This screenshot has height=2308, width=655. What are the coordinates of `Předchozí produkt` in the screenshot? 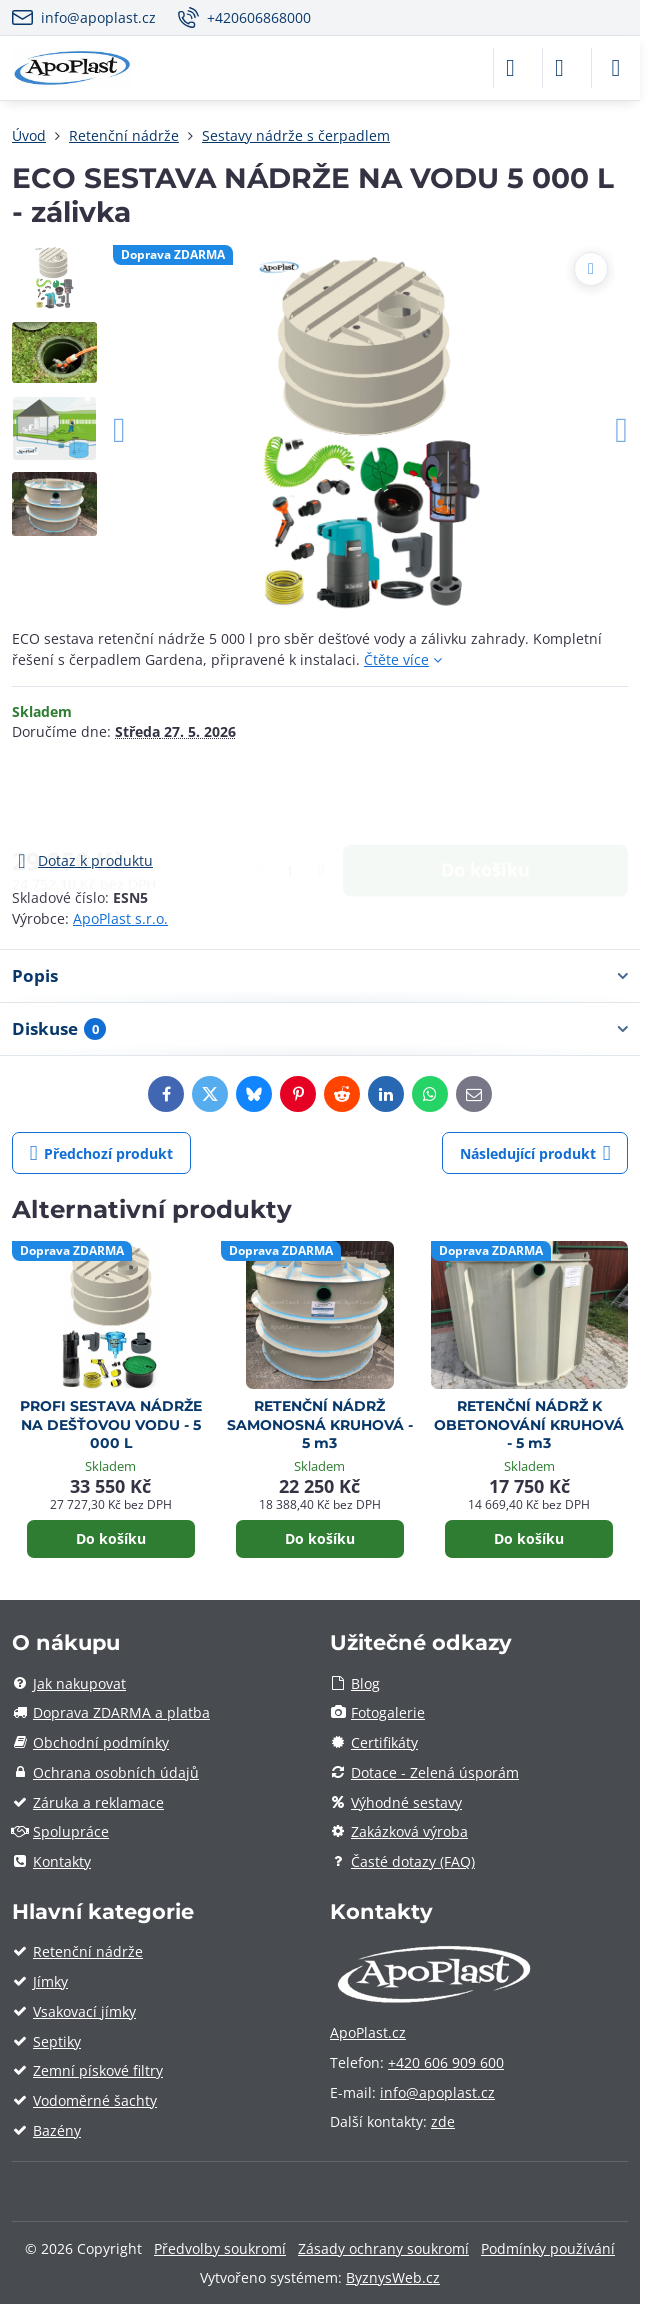 It's located at (102, 1153).